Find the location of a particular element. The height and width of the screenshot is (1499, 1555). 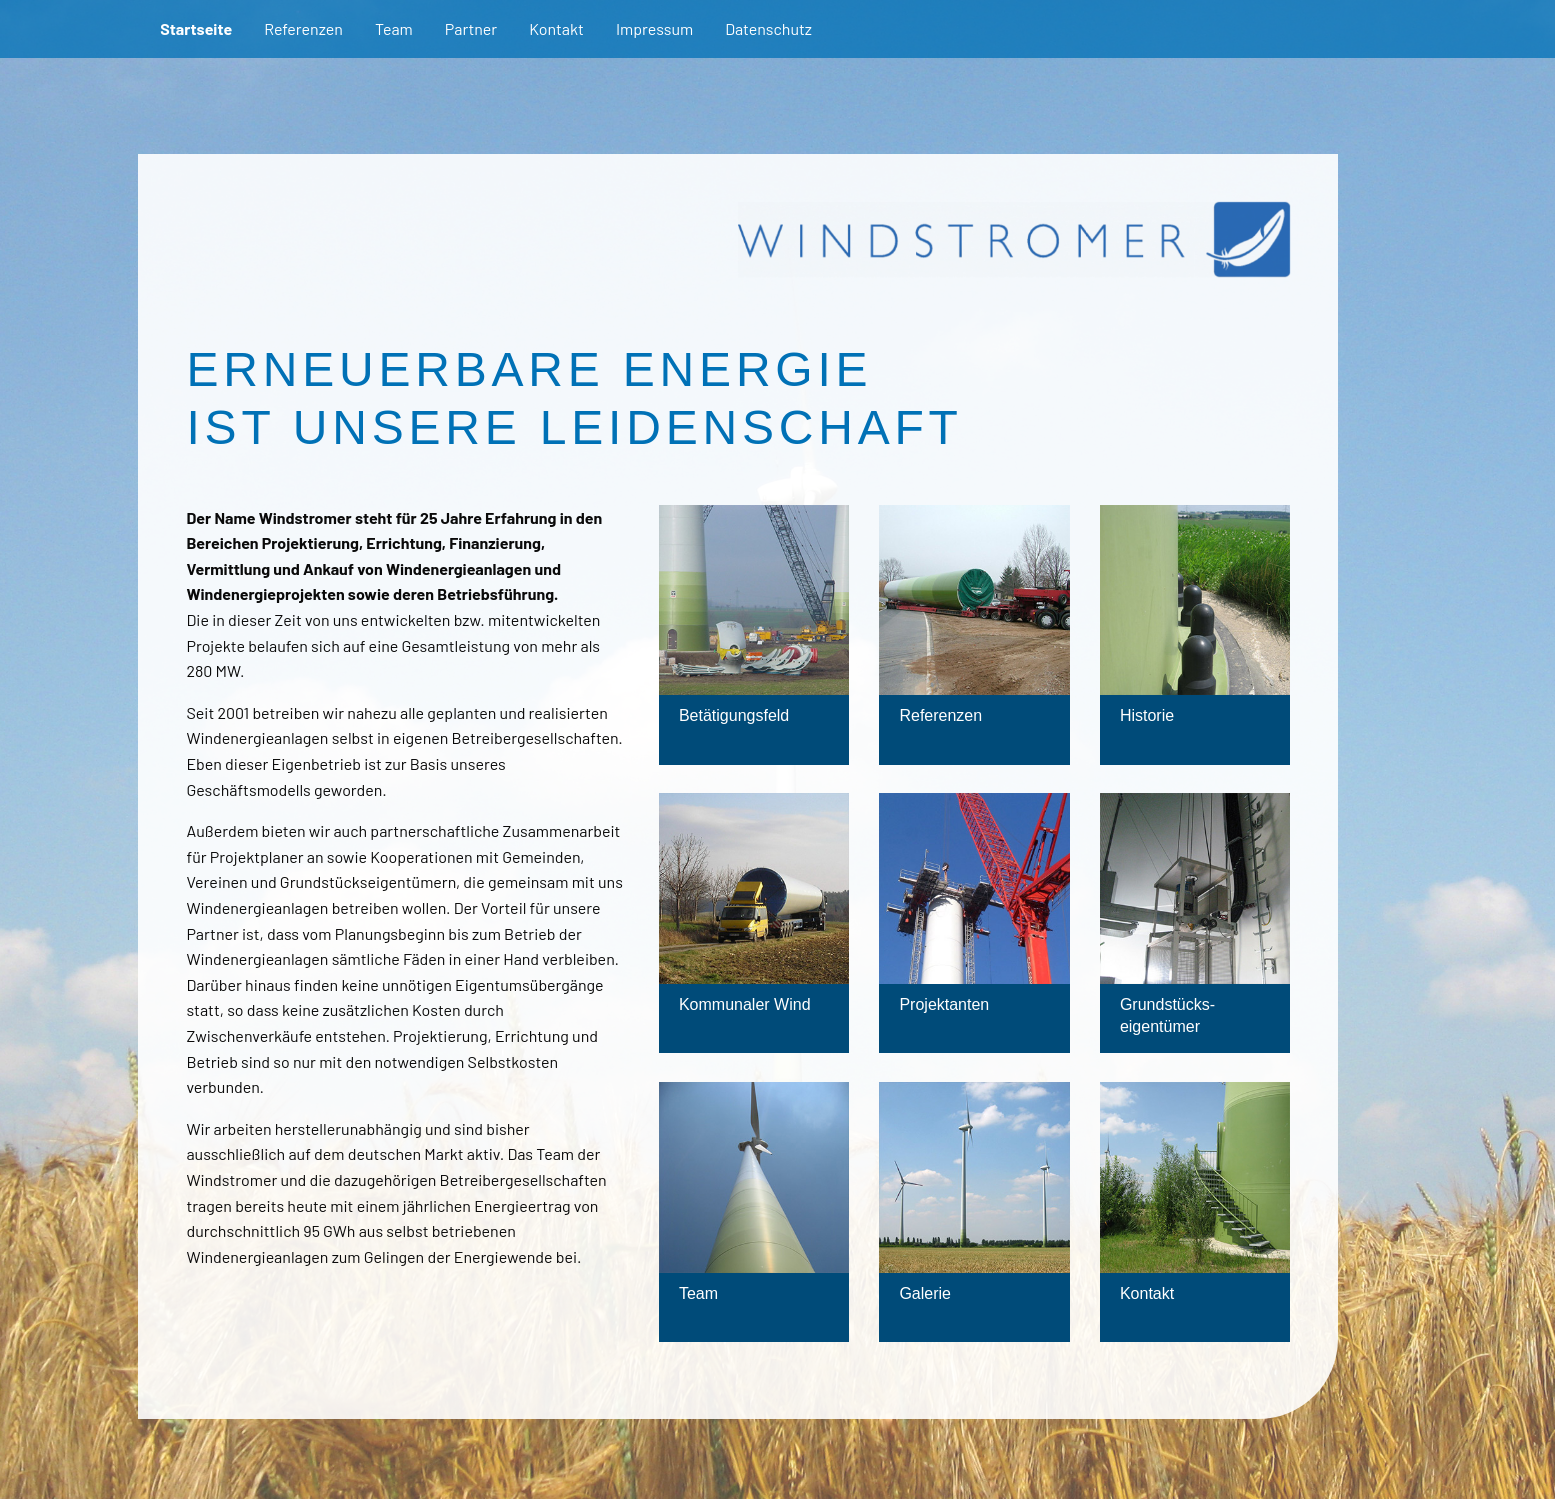

Referenzen is located at coordinates (303, 28).